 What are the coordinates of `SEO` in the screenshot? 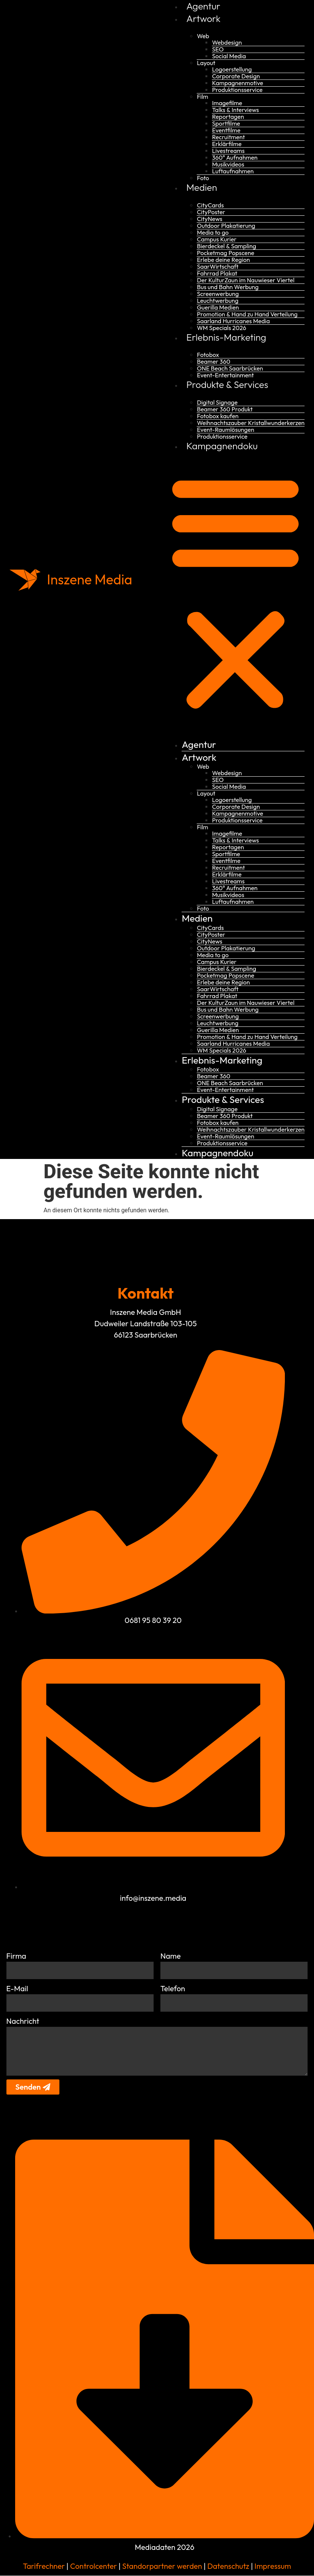 It's located at (218, 49).